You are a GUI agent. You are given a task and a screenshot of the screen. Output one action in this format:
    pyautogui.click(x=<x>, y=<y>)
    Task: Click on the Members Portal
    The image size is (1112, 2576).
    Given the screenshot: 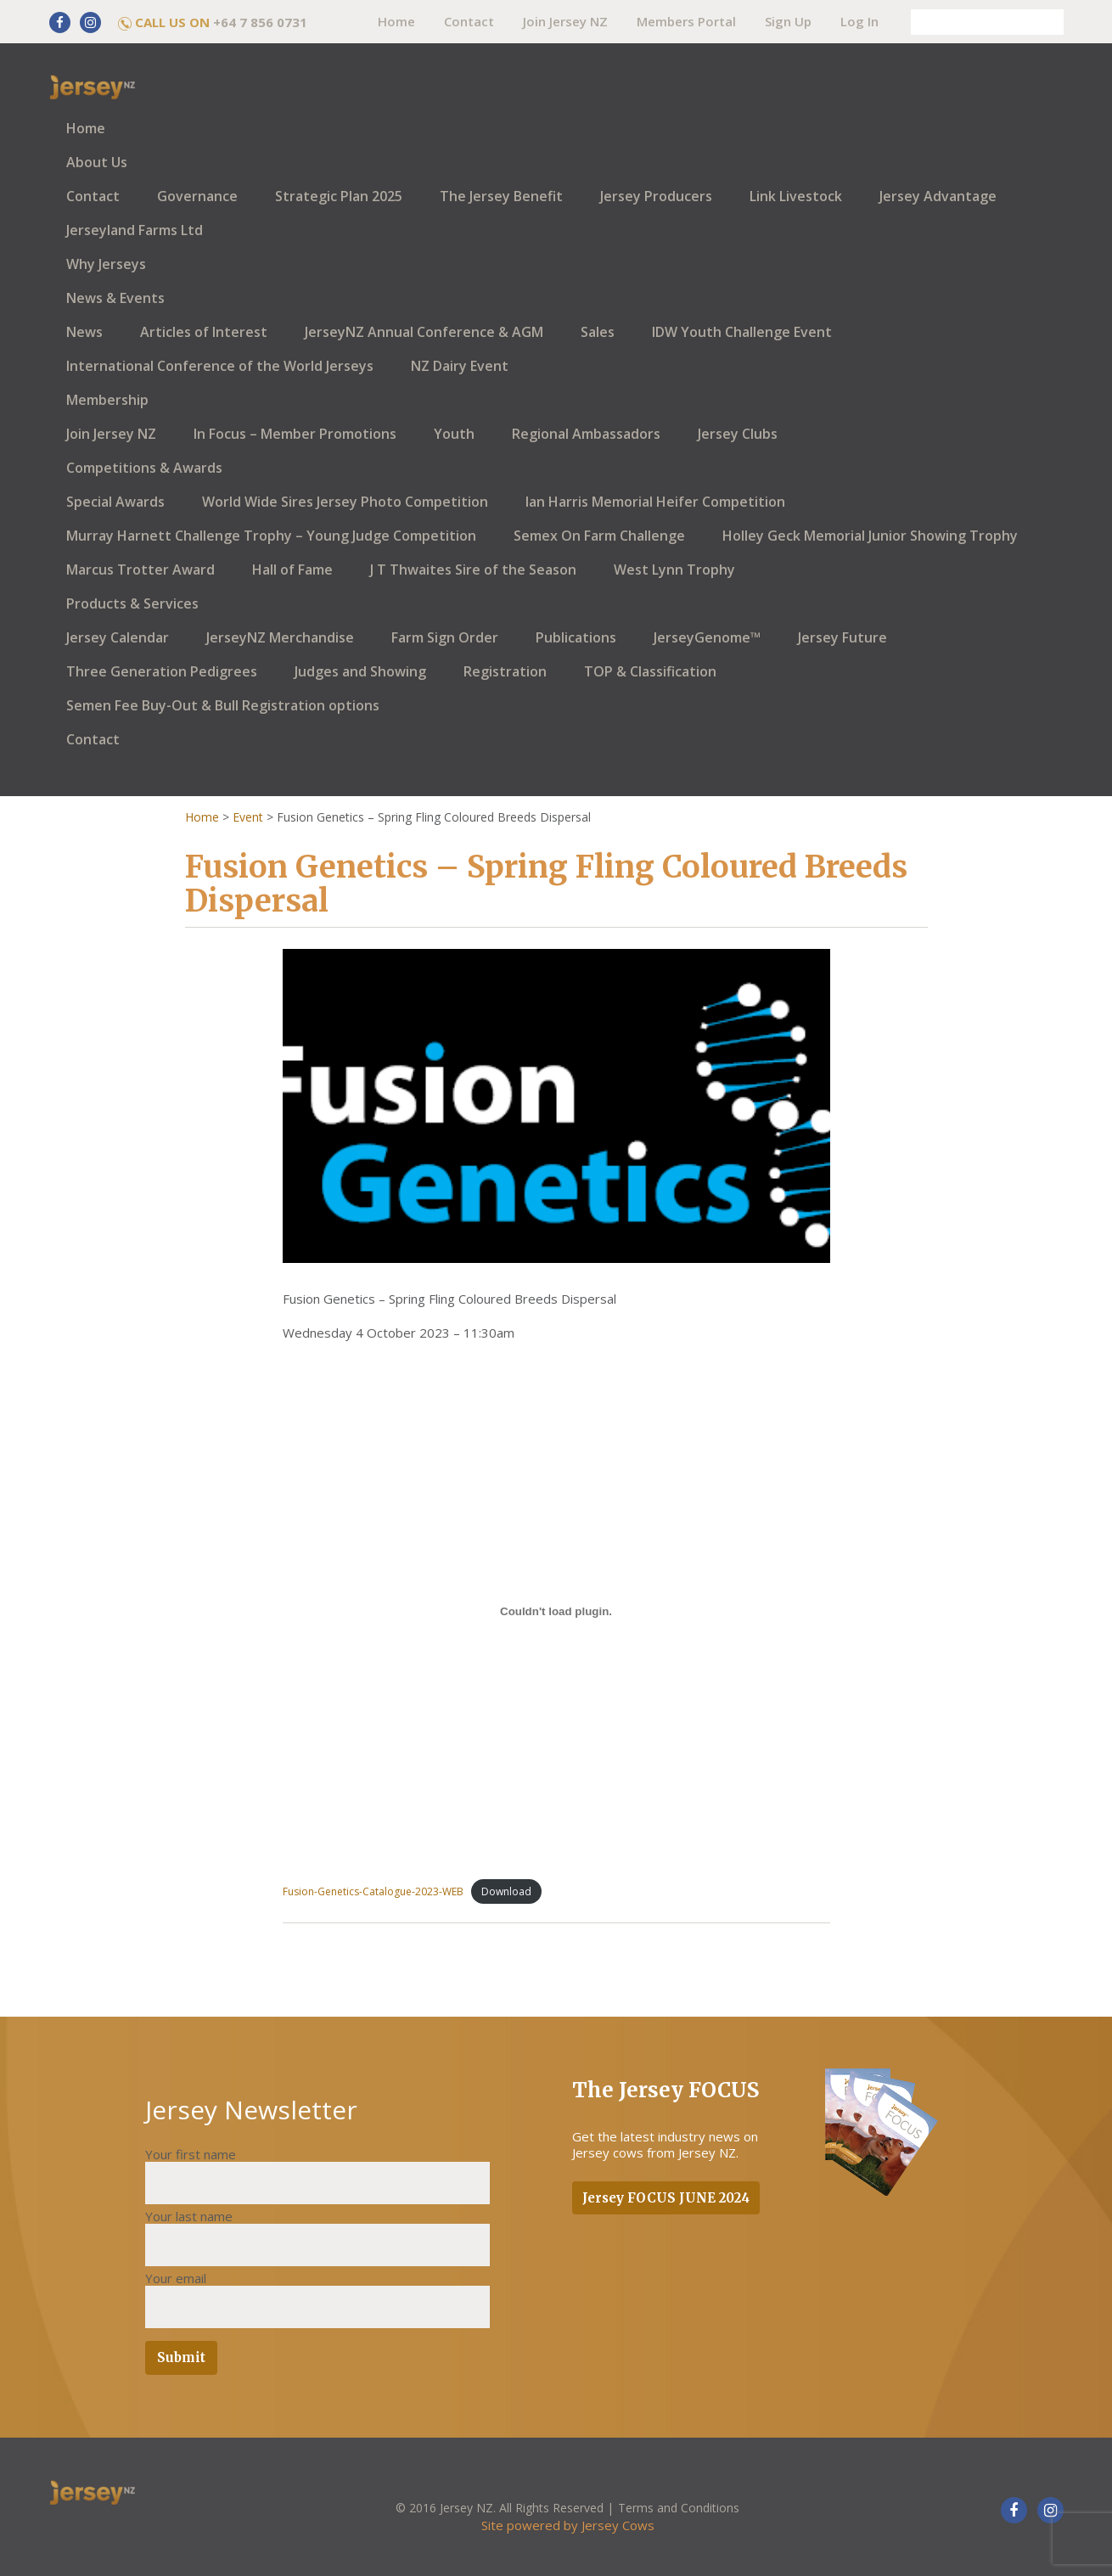 What is the action you would take?
    pyautogui.click(x=686, y=21)
    